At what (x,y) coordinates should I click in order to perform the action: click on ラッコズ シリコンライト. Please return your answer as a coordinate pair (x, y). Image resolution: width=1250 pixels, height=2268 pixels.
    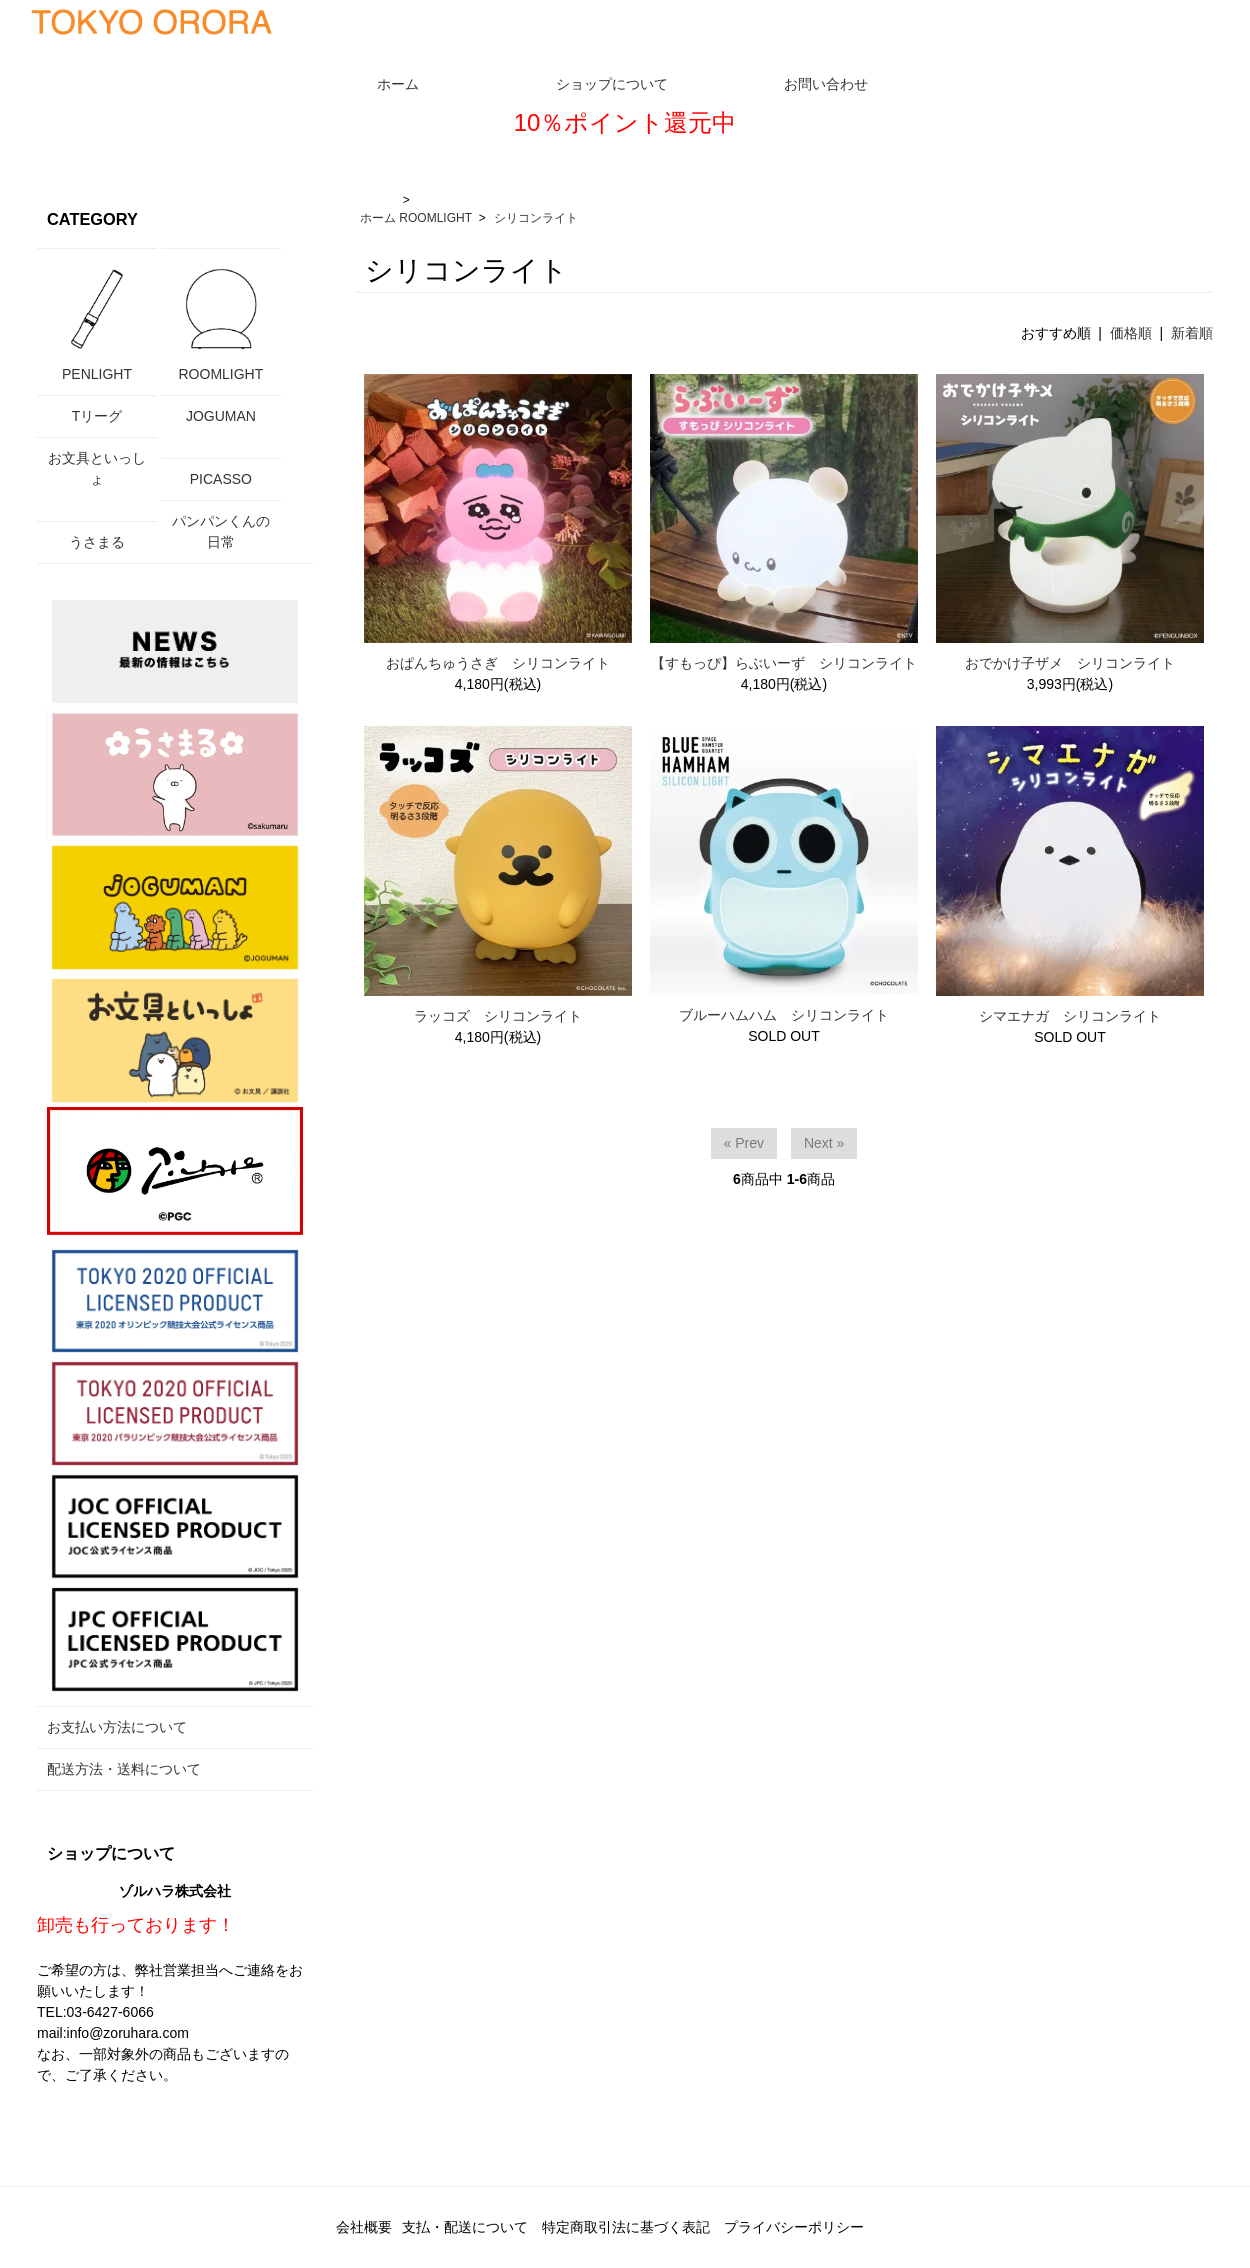
    Looking at the image, I should click on (498, 1016).